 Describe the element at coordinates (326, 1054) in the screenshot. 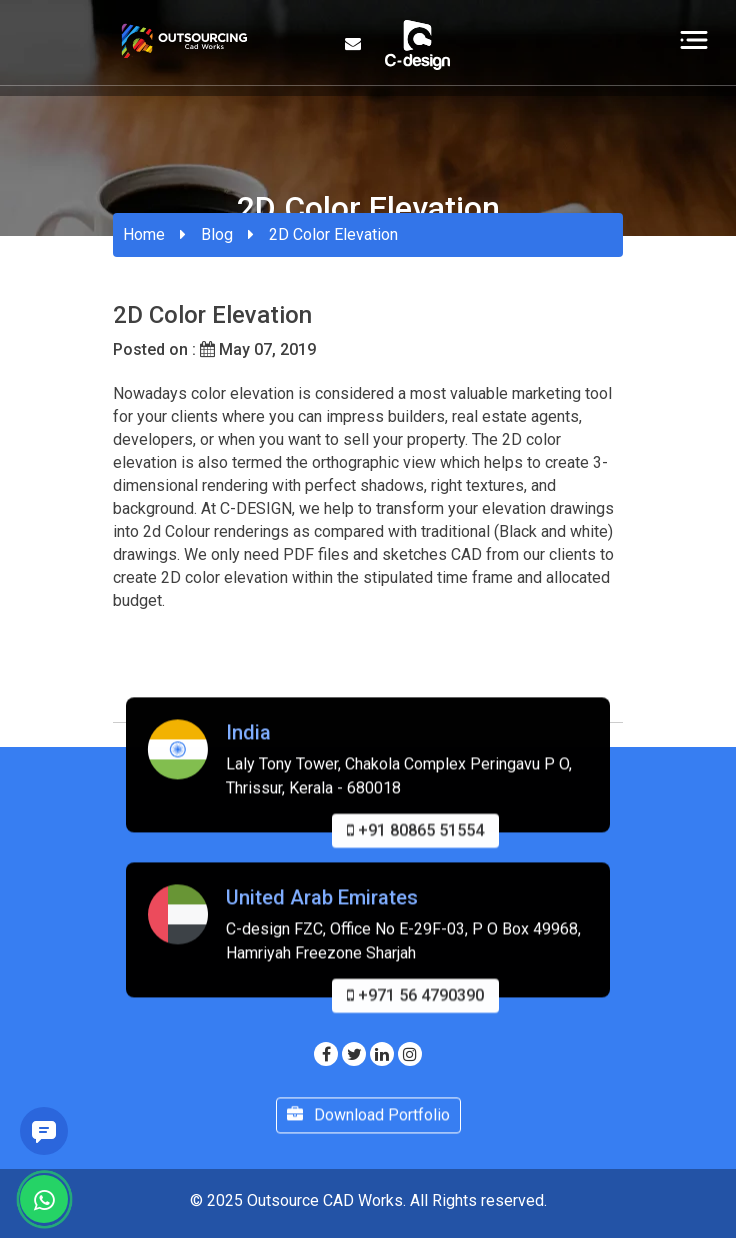

I see `[Visit our Facebook page]` at that location.